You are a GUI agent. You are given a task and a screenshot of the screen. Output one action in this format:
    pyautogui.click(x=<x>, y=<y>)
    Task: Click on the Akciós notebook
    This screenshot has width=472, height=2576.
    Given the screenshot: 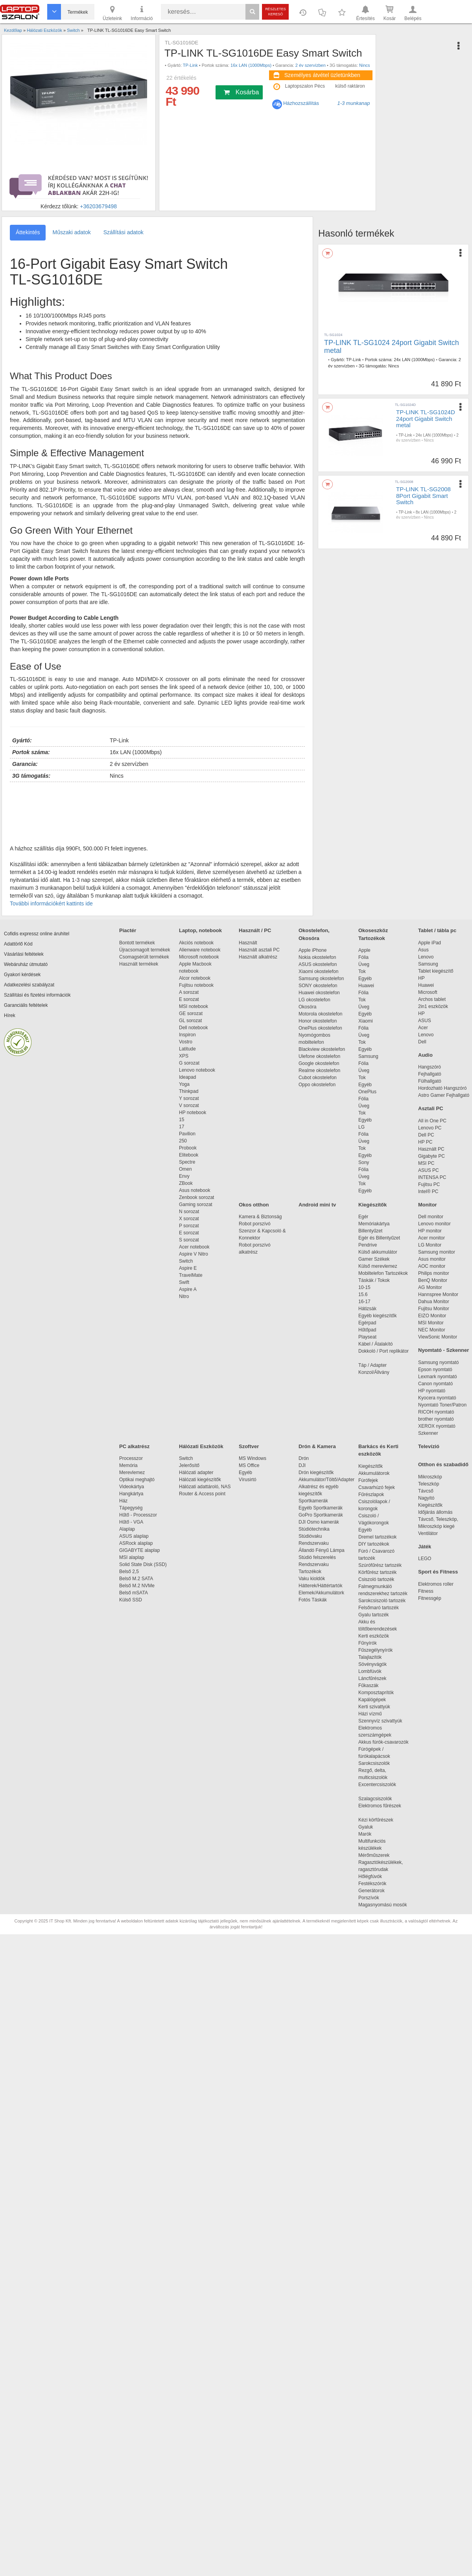 What is the action you would take?
    pyautogui.click(x=196, y=943)
    